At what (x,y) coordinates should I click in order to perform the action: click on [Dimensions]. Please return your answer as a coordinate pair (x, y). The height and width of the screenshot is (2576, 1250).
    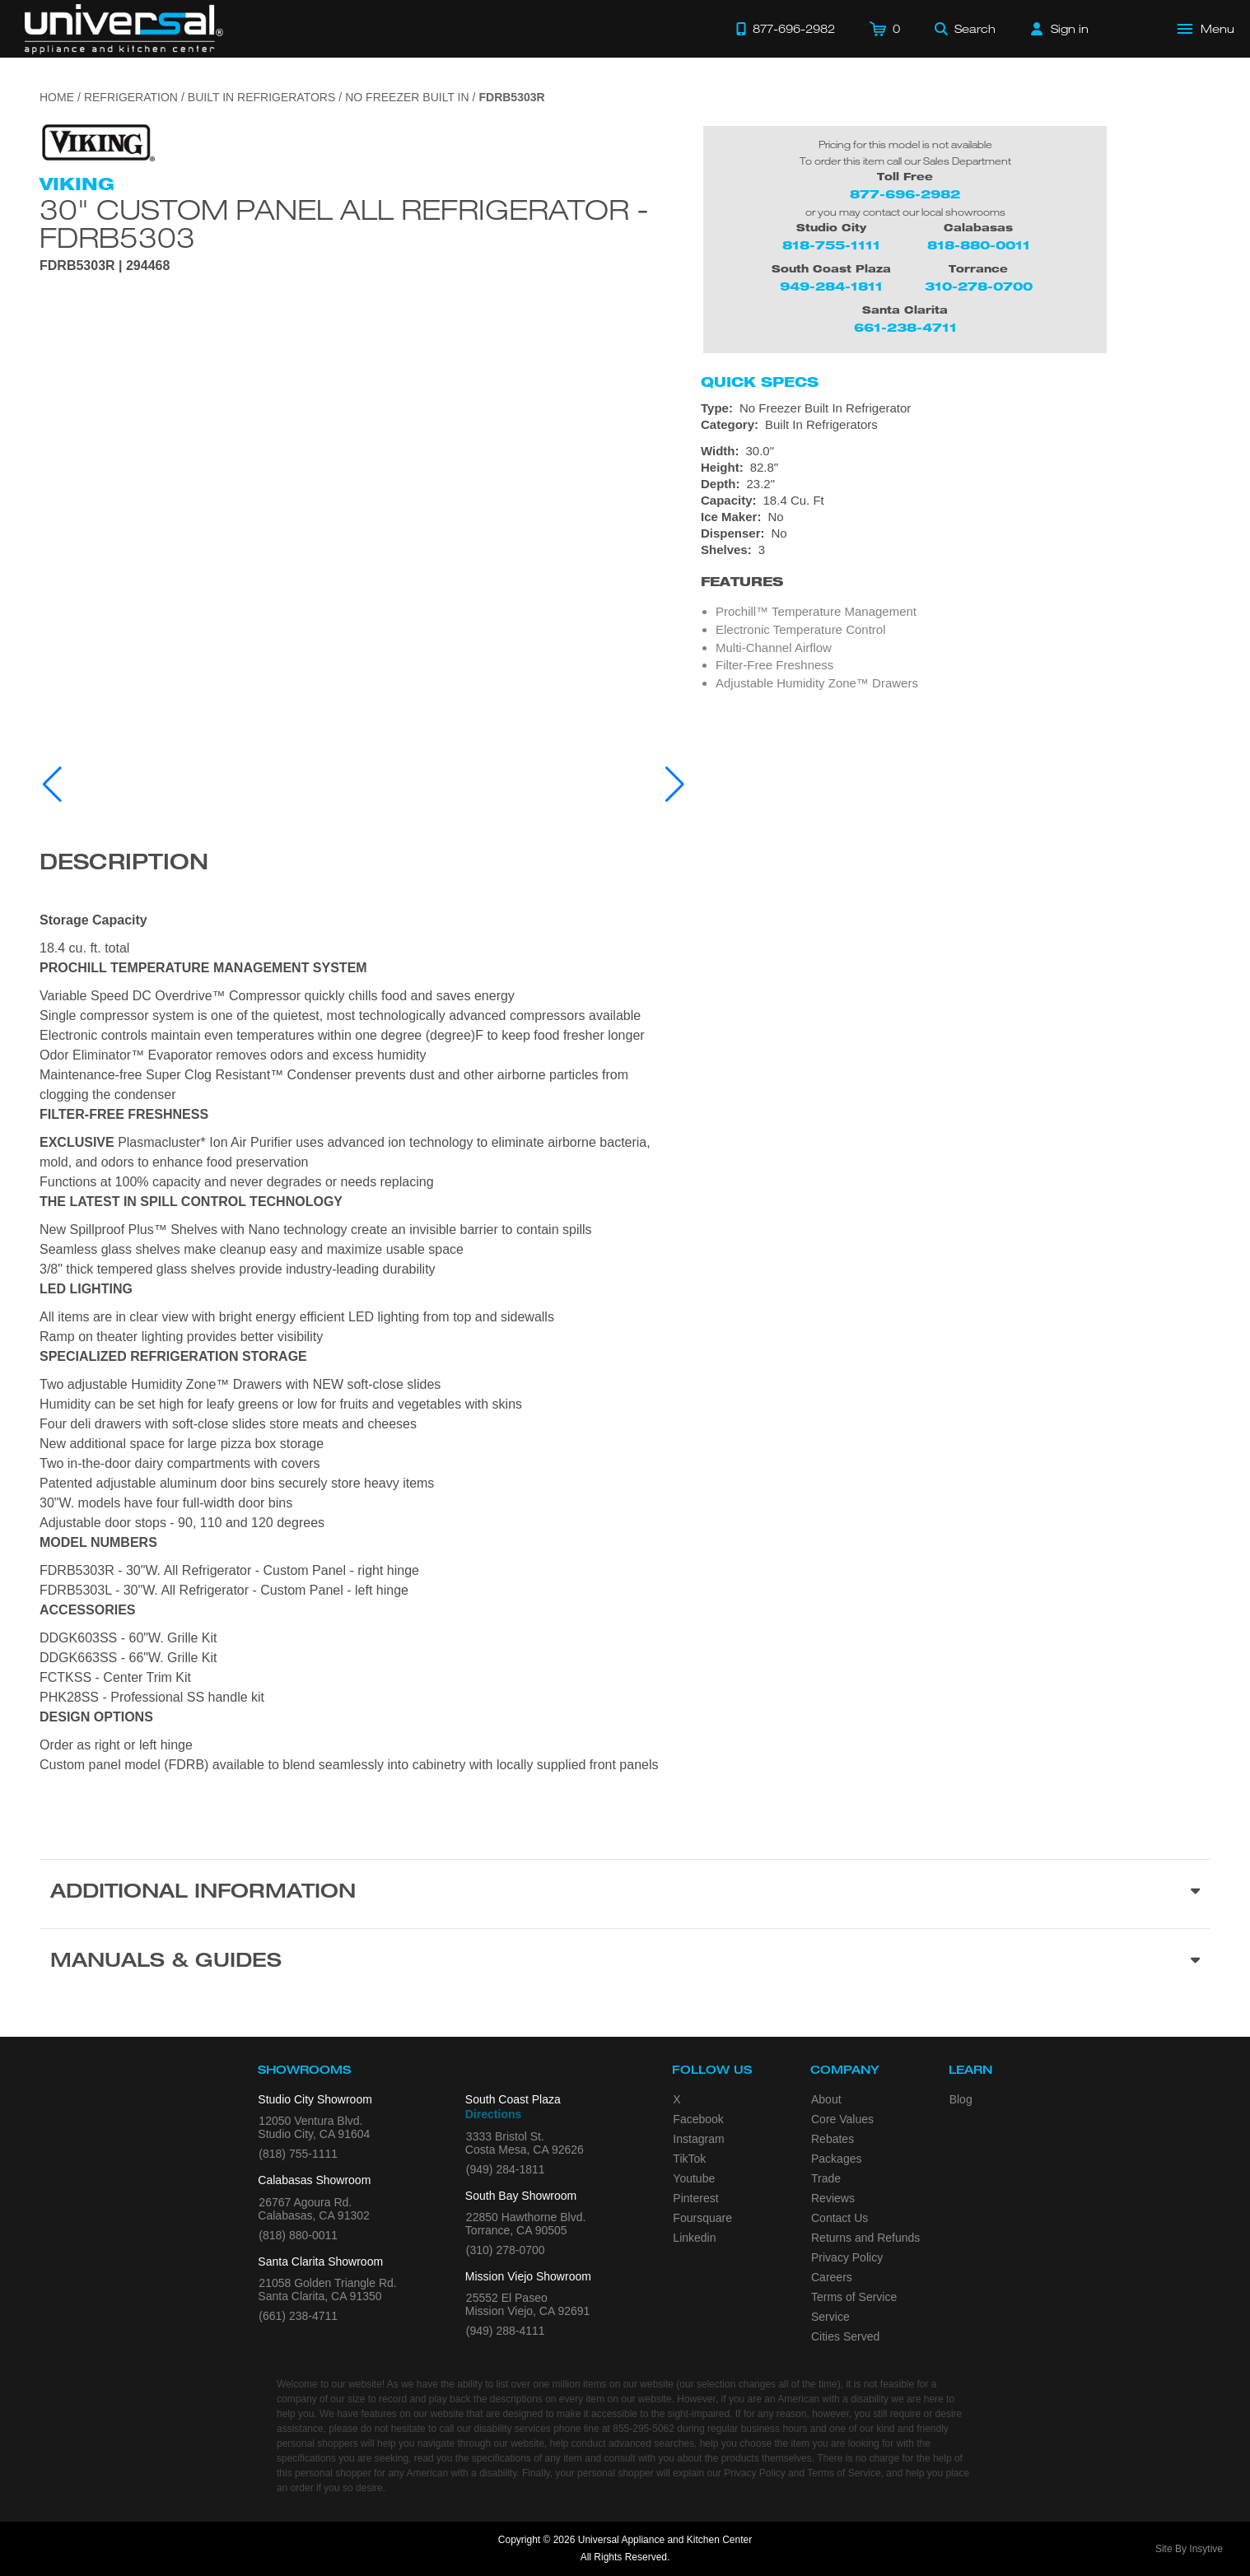
    Looking at the image, I should click on (955, 476).